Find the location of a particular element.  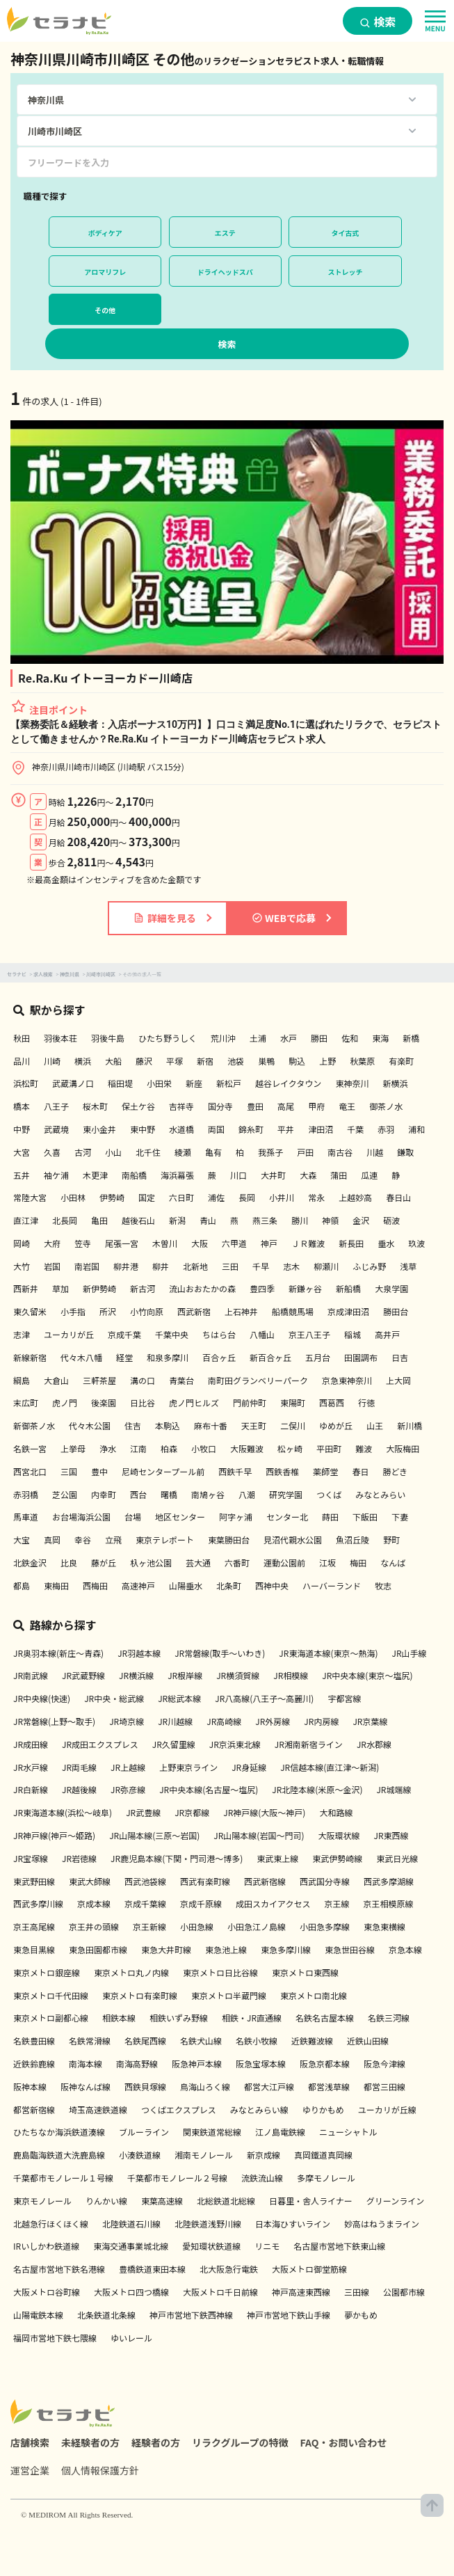

内幸町 is located at coordinates (103, 1494).